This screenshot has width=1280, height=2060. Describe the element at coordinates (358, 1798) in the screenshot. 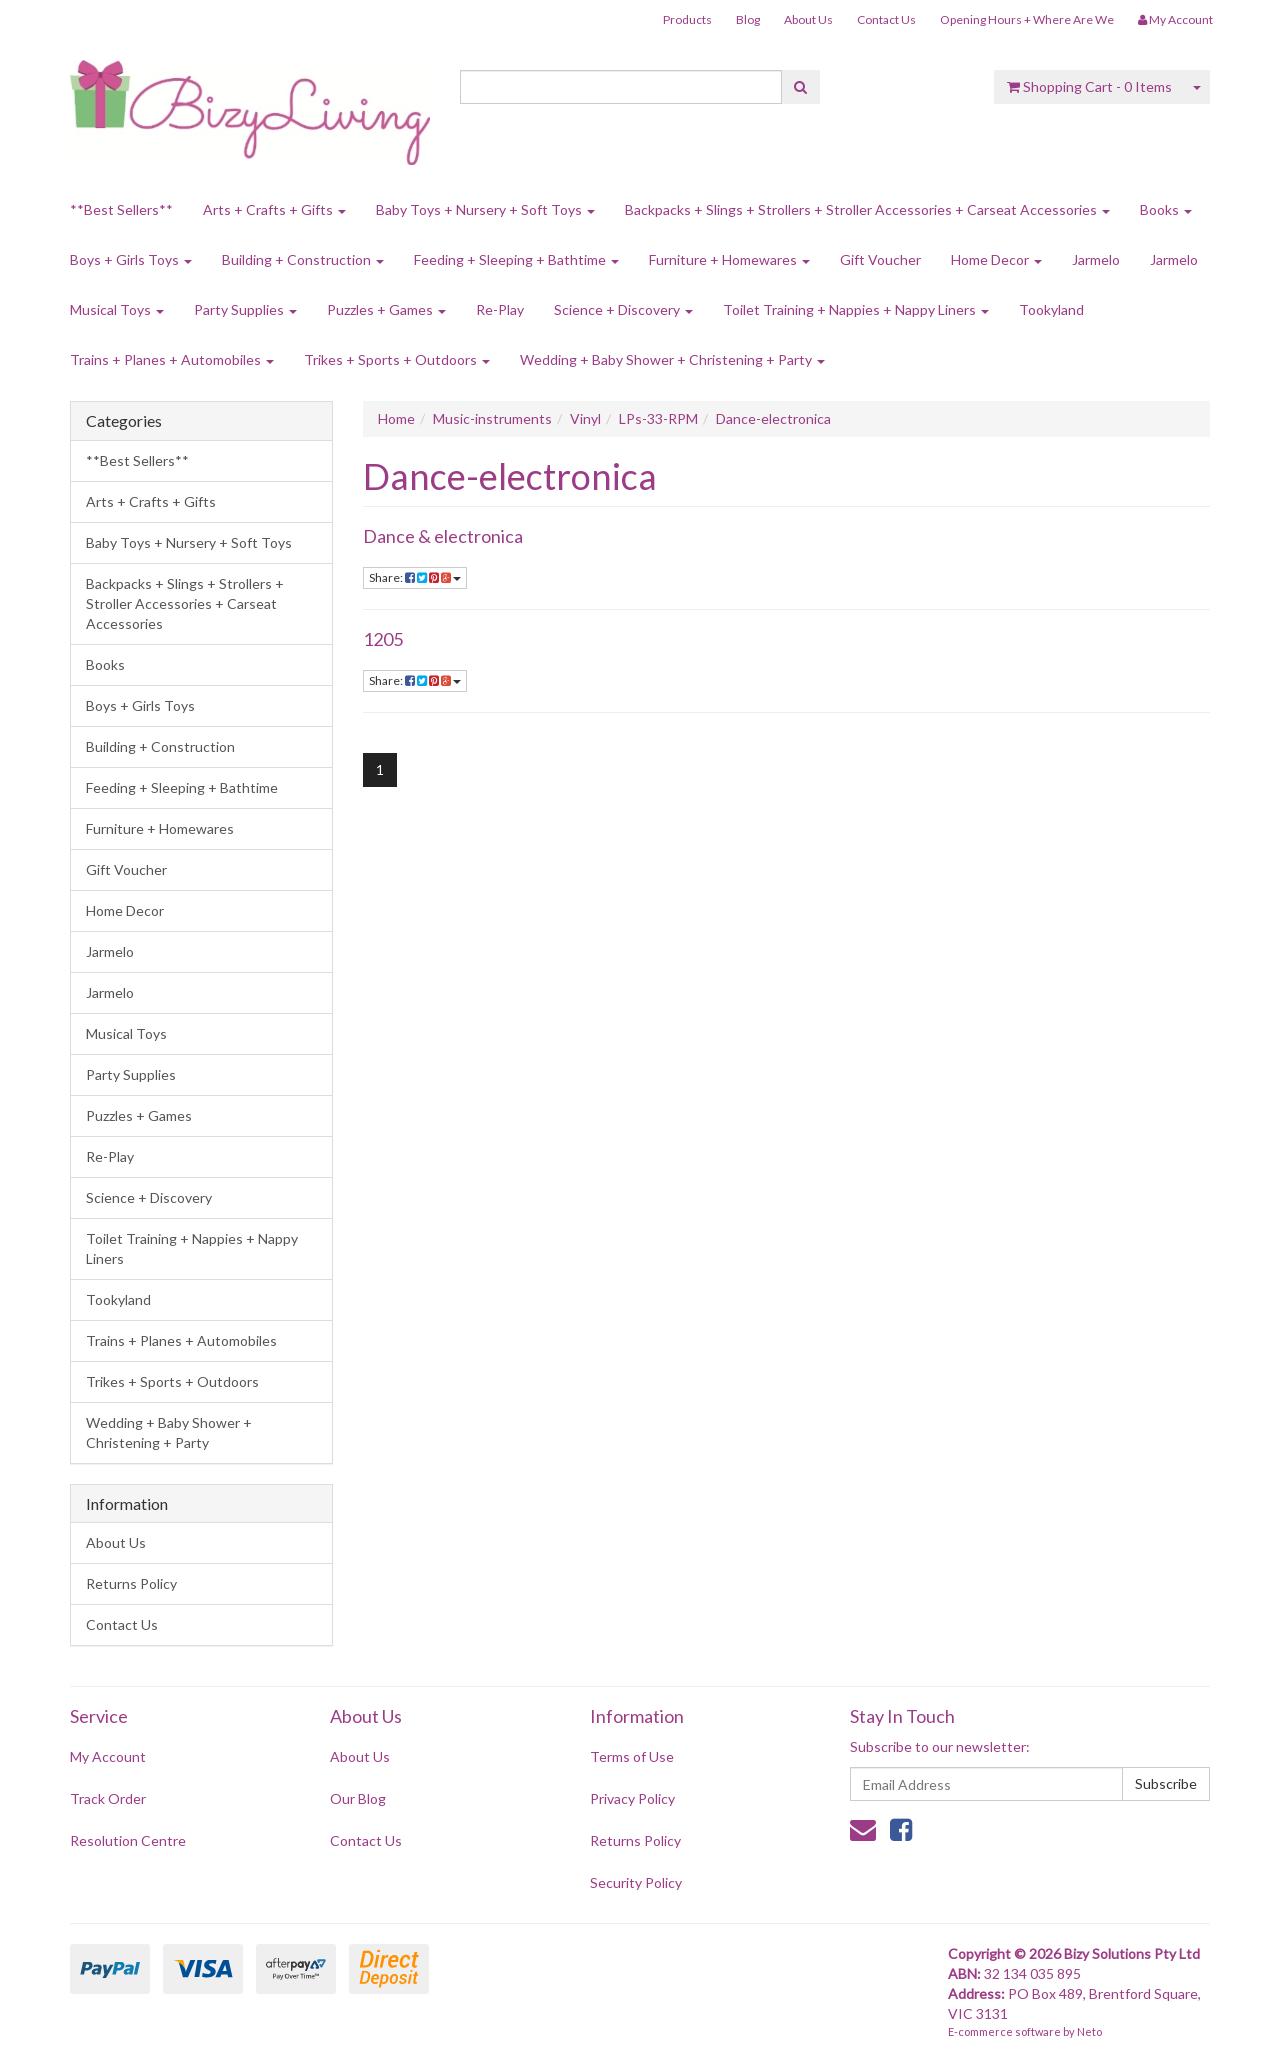

I see `Our Blog` at that location.